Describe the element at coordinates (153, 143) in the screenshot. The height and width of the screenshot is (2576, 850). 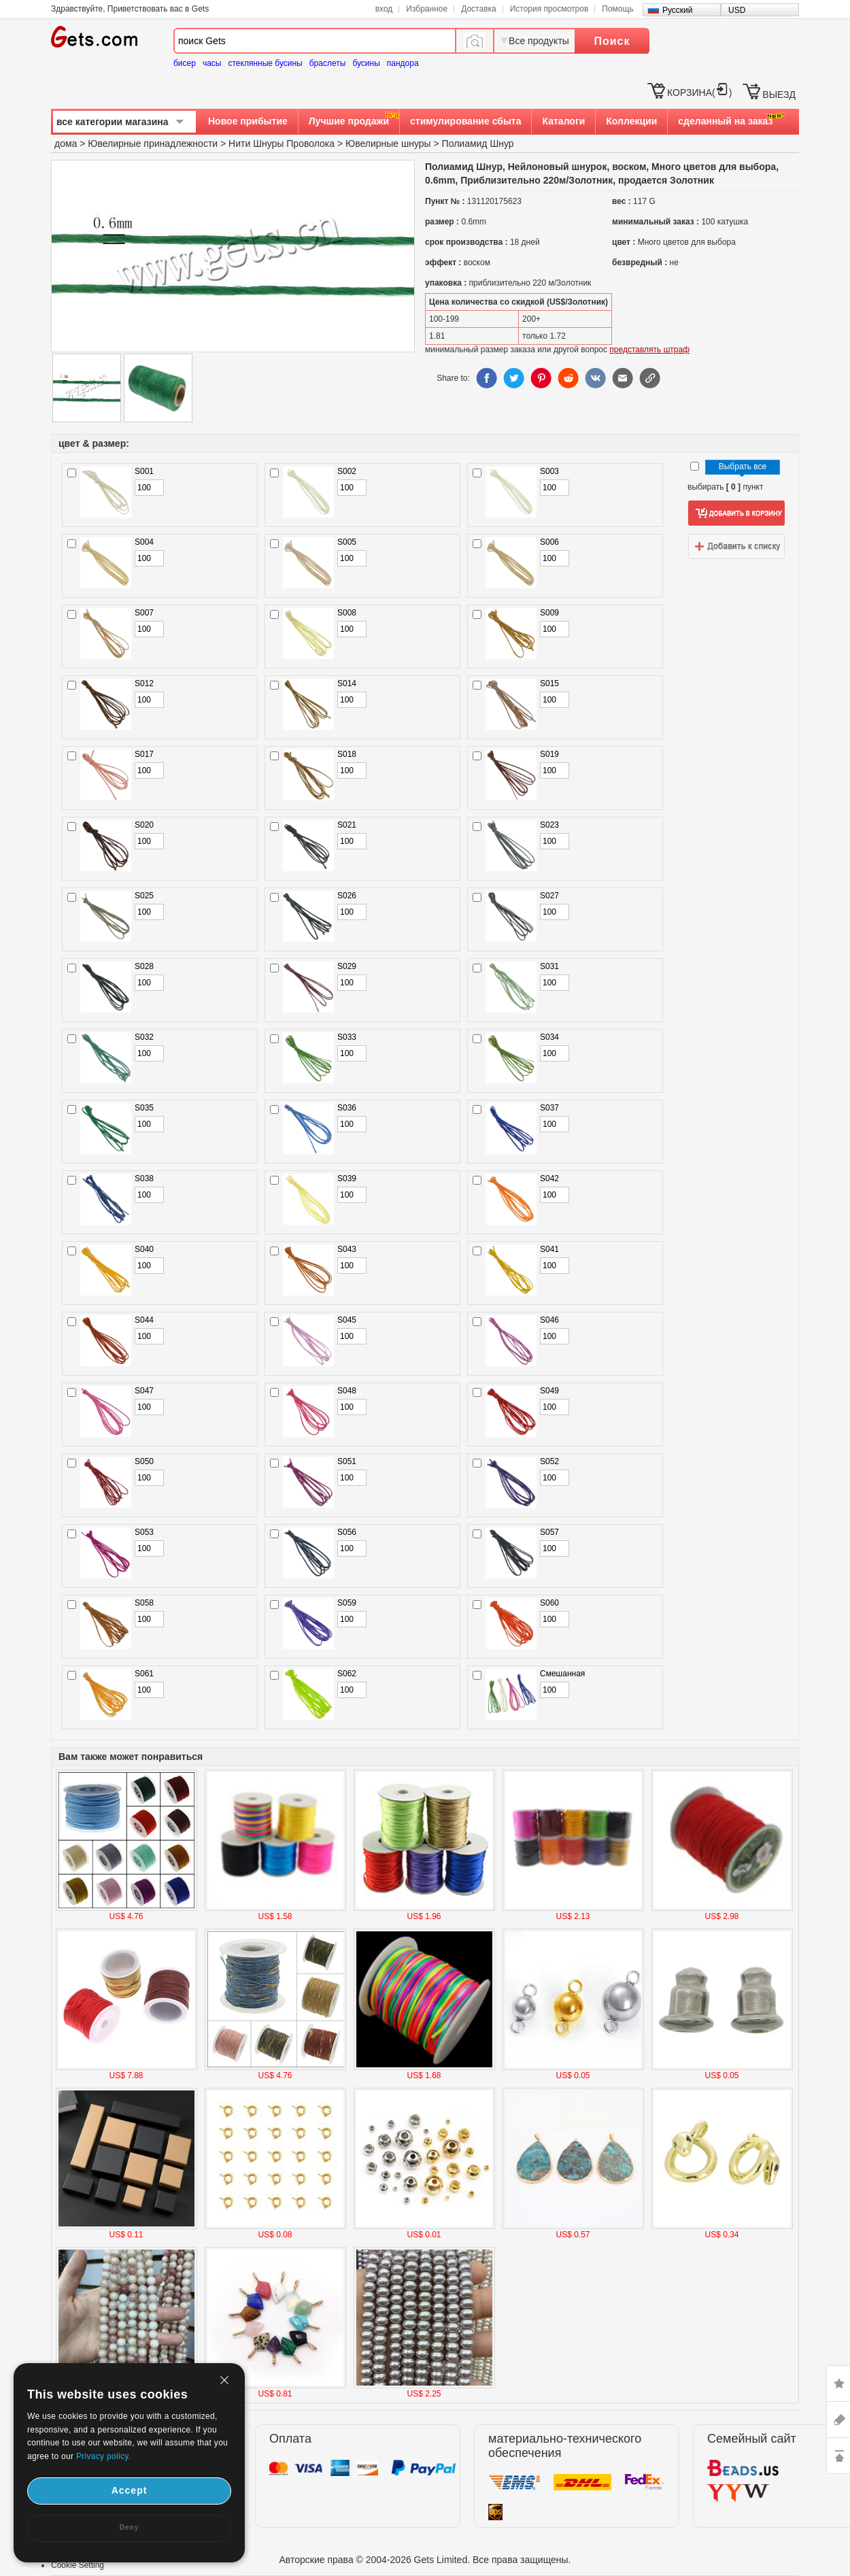
I see `Ювелирные принадлежности` at that location.